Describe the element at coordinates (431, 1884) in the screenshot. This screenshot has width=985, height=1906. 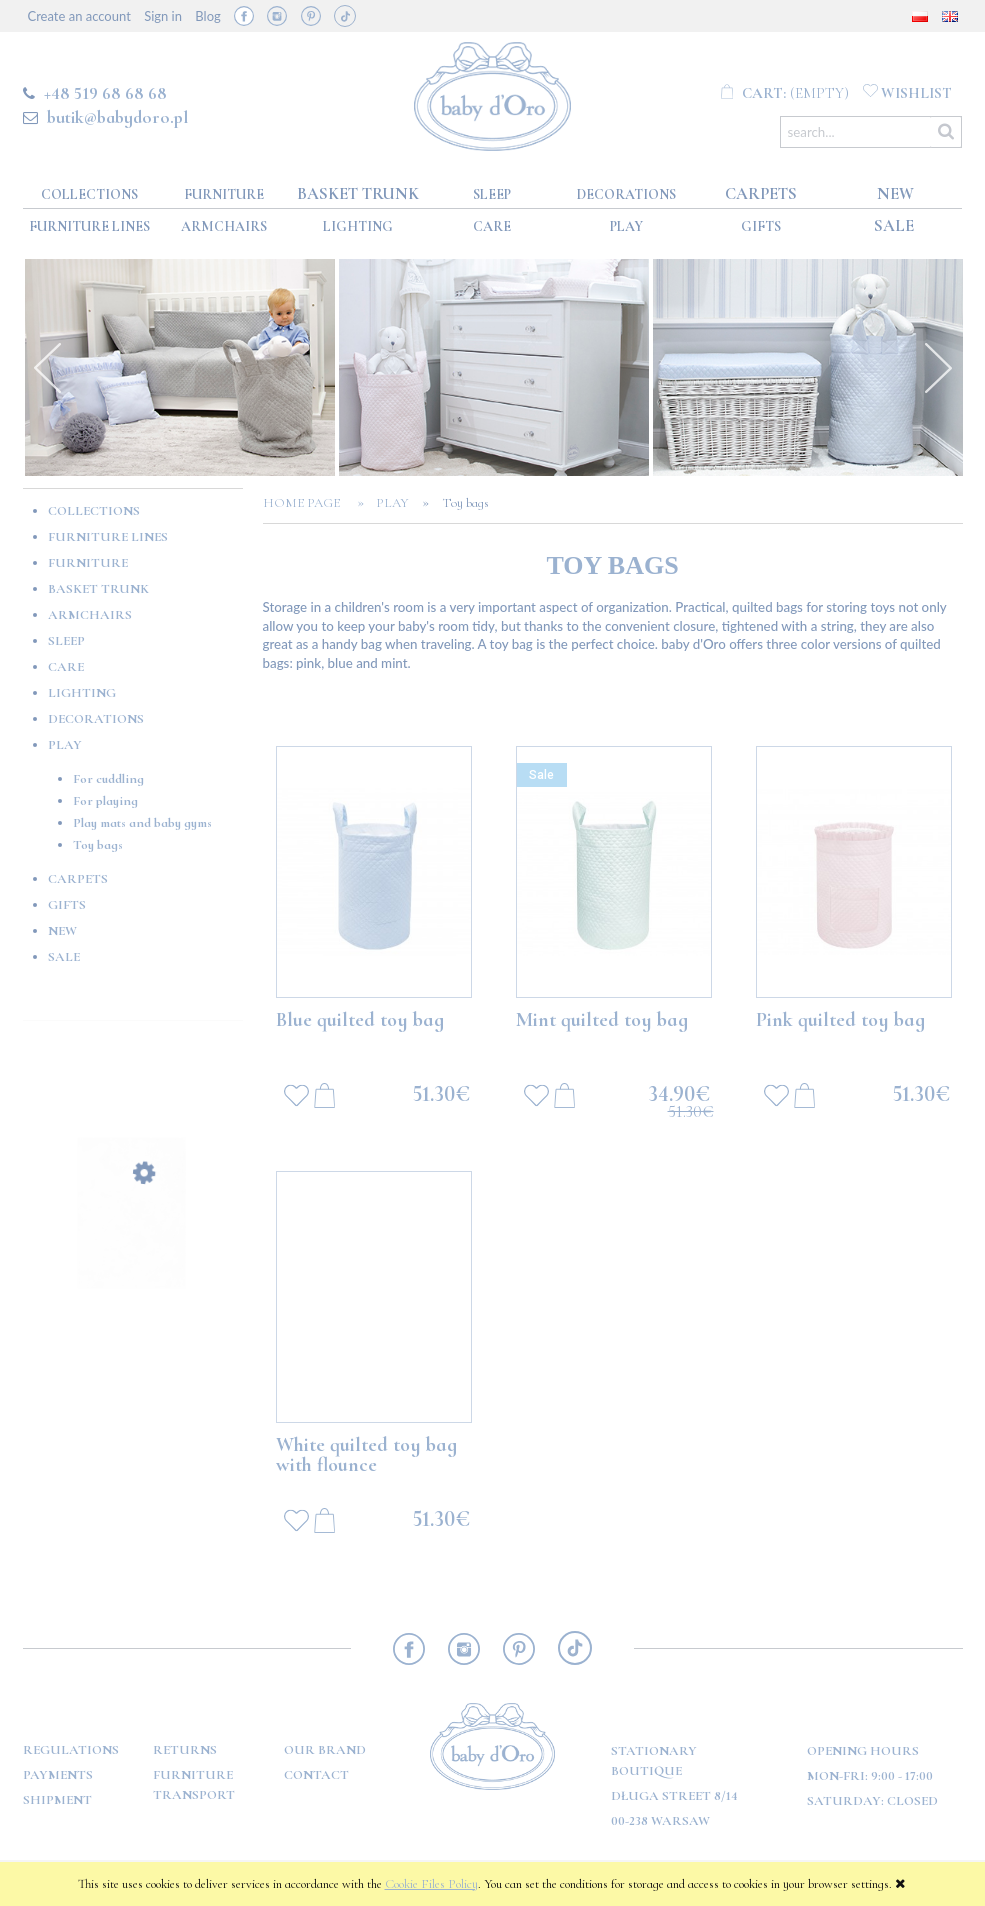
I see `Cookie Files Policy` at that location.